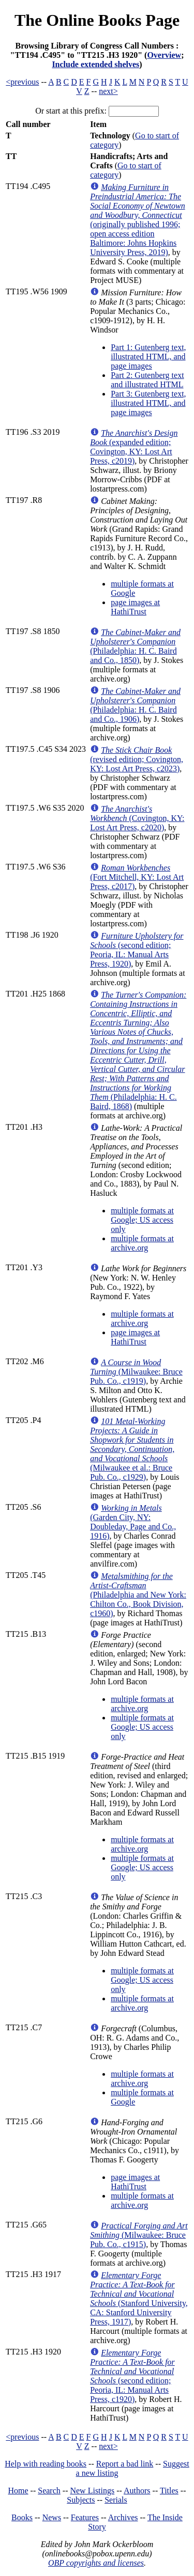  What do you see at coordinates (135, 646) in the screenshot?
I see `(Philadelphia: H. C. Baird and Co., 1850)` at bounding box center [135, 646].